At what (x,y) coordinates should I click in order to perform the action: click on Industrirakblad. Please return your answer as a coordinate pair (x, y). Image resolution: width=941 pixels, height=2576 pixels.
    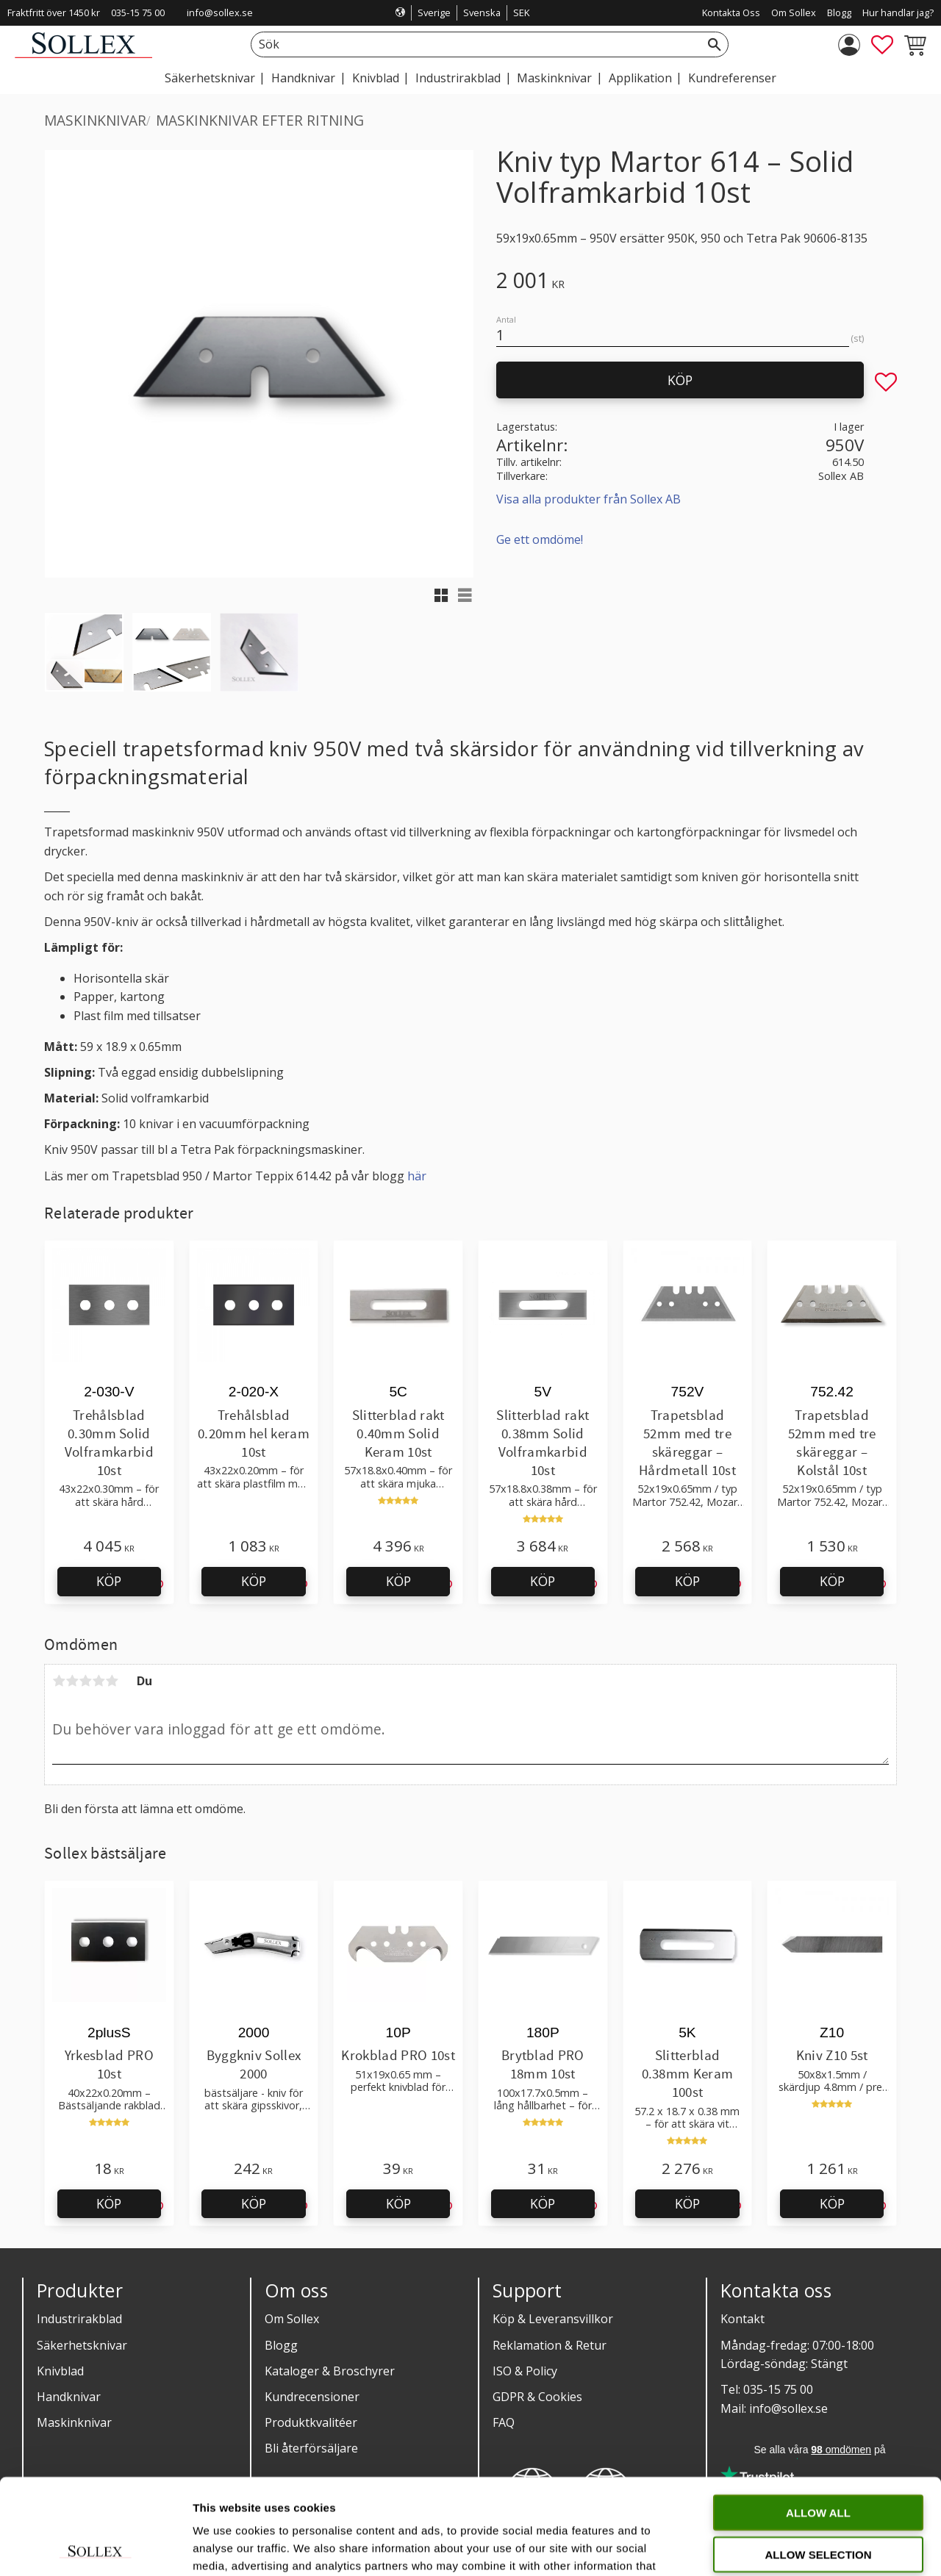
    Looking at the image, I should click on (79, 2319).